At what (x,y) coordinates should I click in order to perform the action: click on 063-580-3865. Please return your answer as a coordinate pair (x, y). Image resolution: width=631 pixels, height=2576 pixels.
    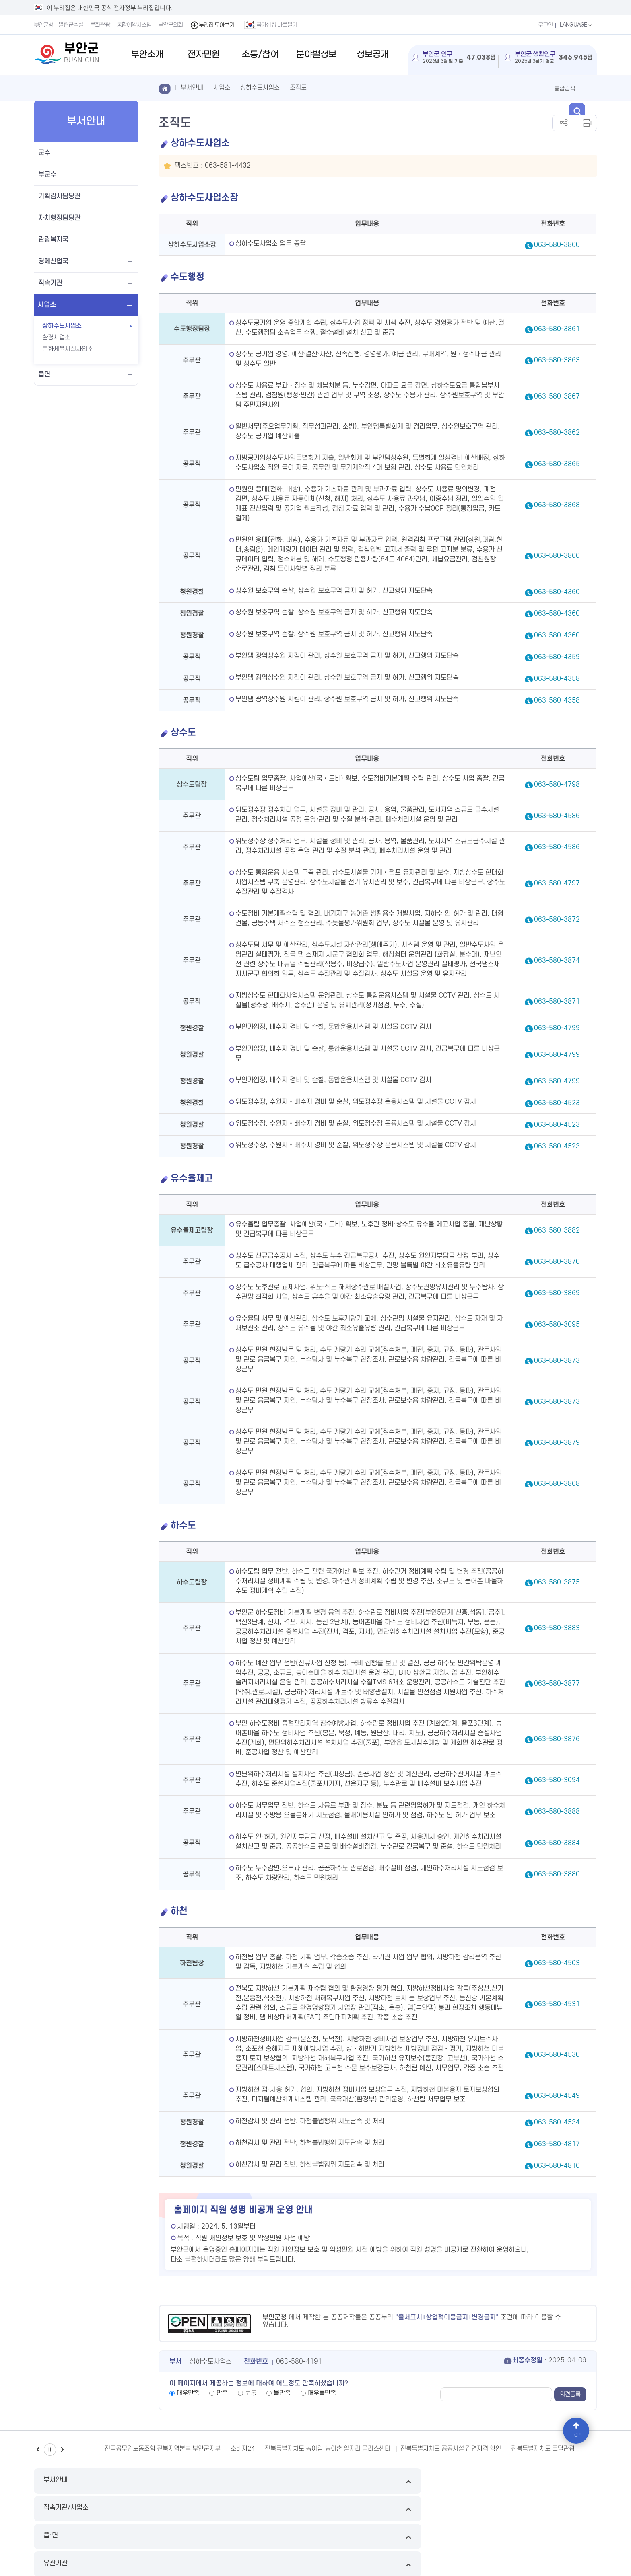
    Looking at the image, I should click on (557, 464).